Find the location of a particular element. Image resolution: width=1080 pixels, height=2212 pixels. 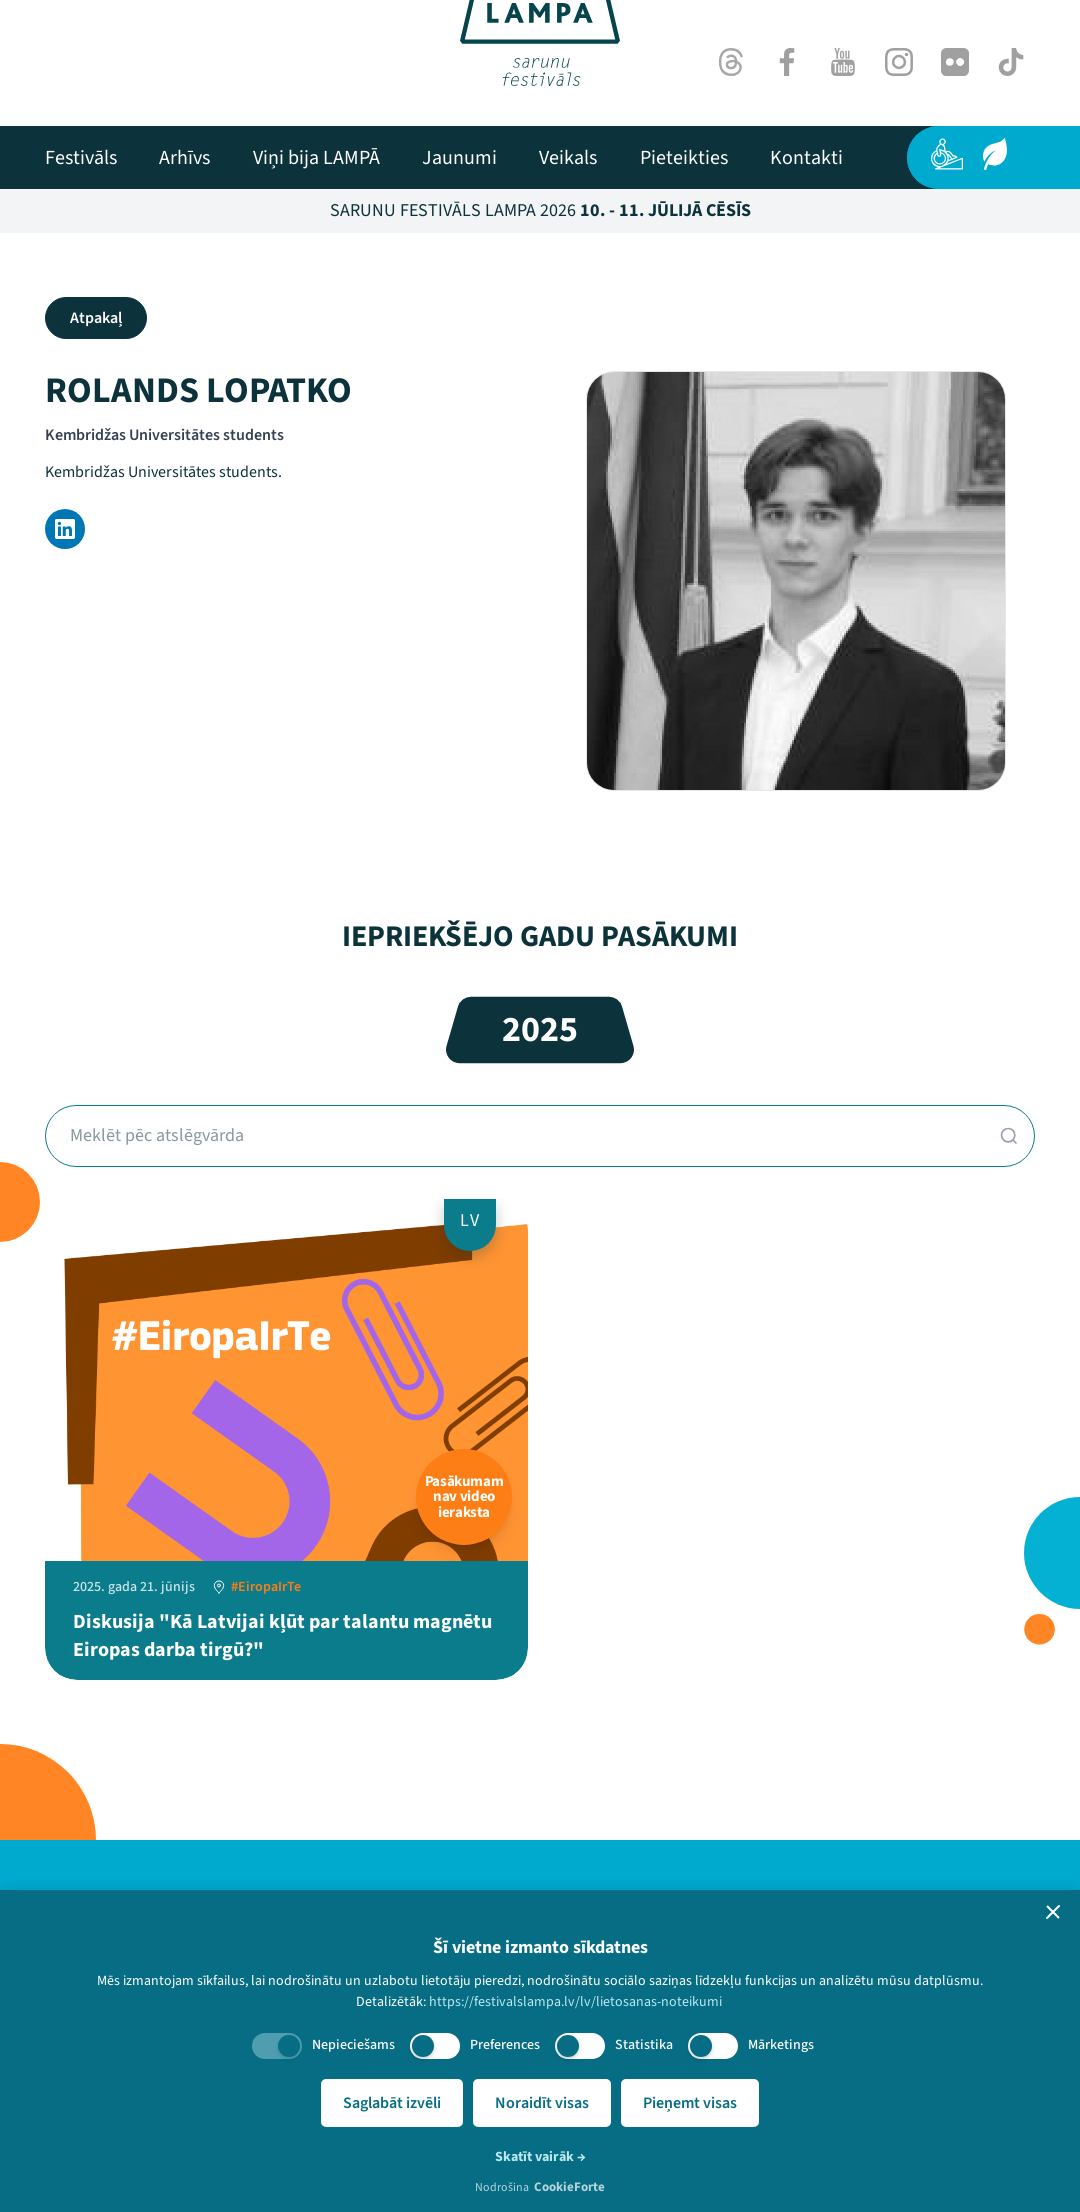

Saglabāt izvēli is located at coordinates (392, 2103).